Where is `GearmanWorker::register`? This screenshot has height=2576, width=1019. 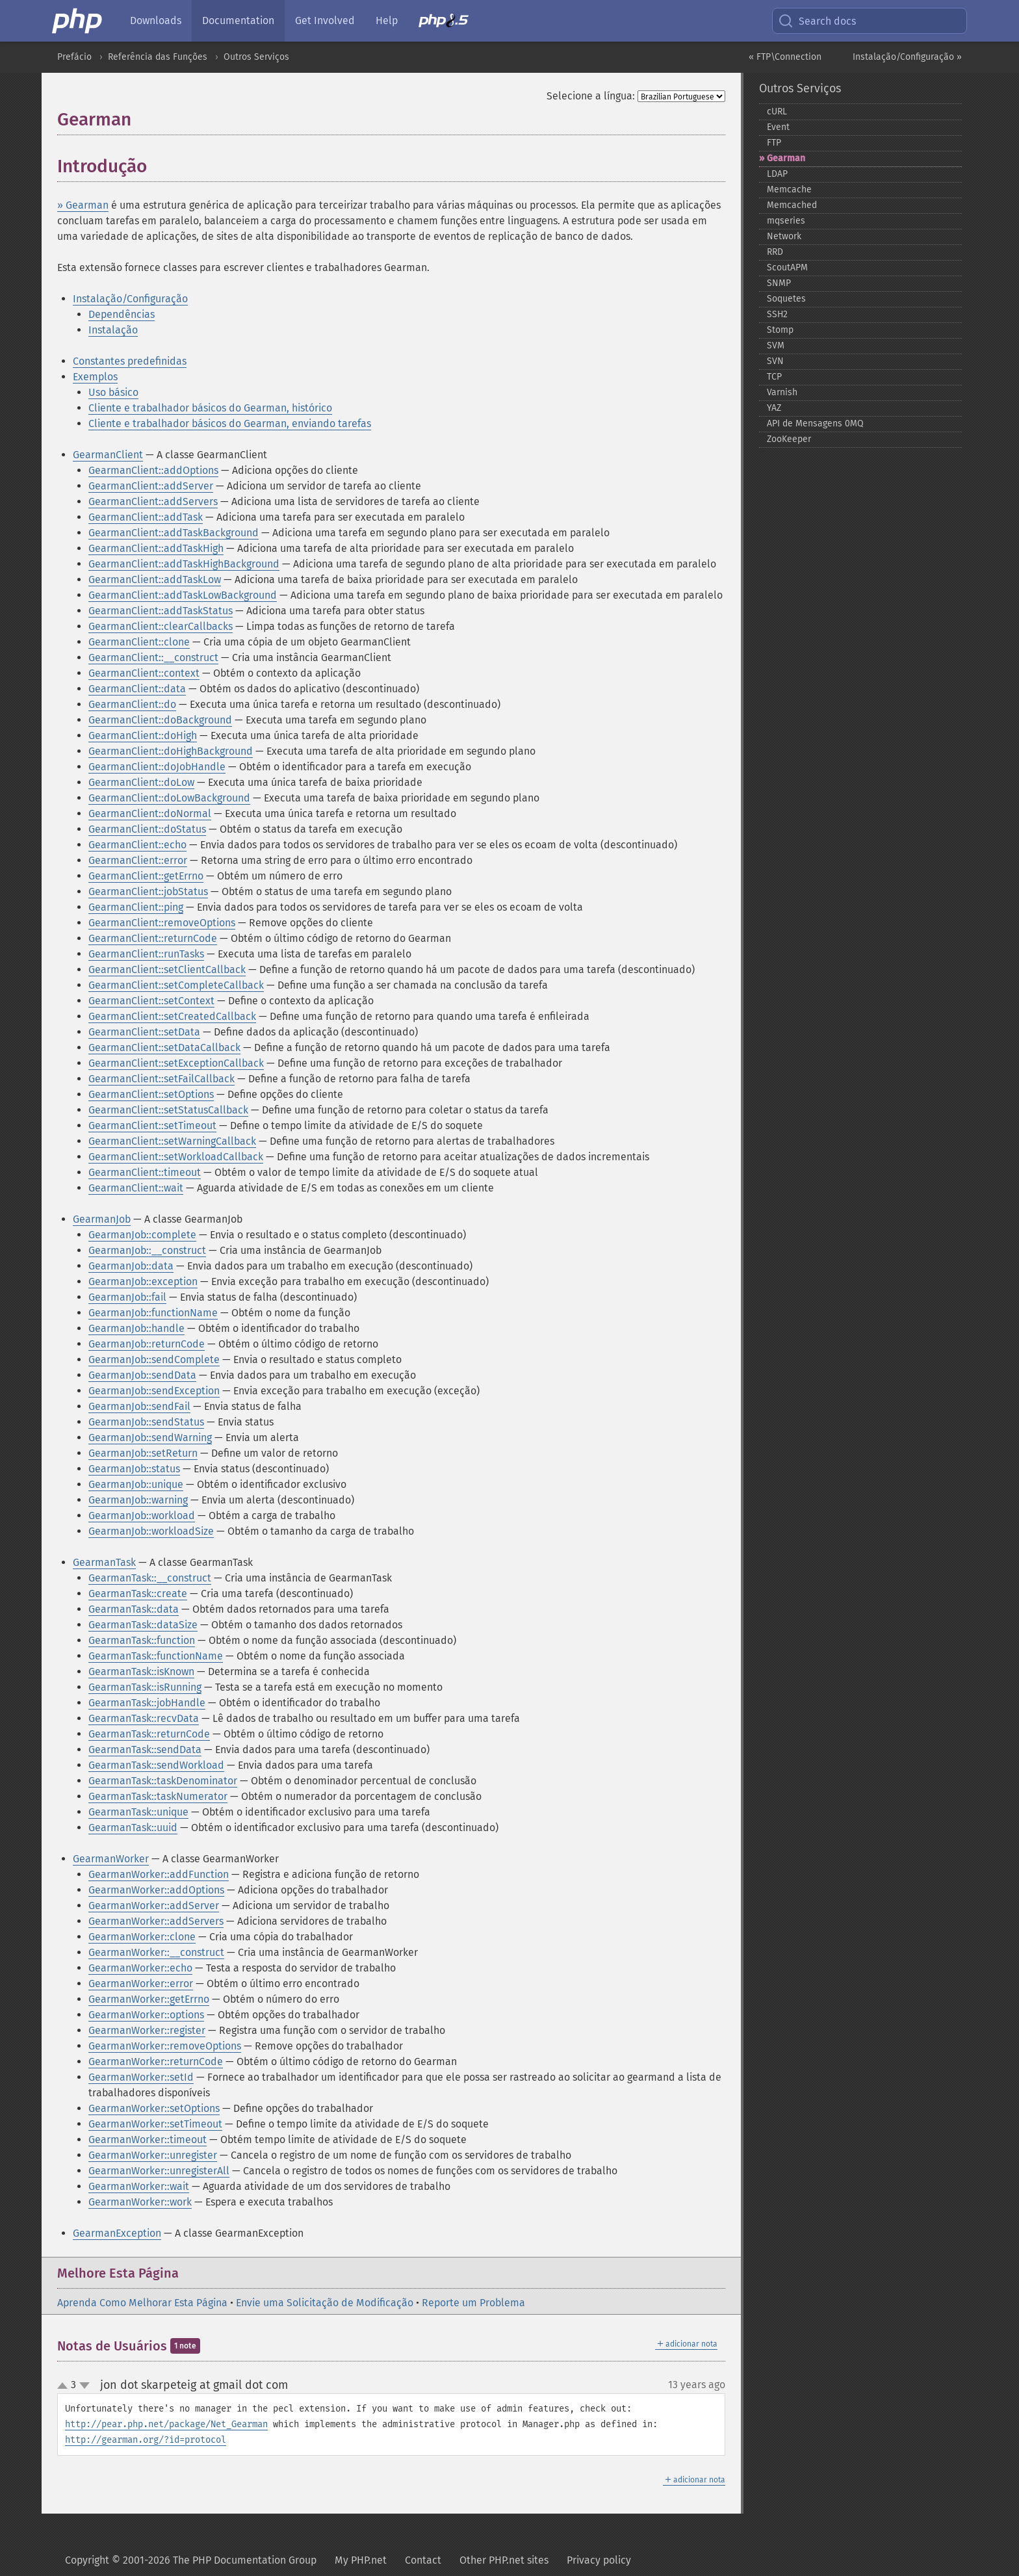 GearmanWorker::register is located at coordinates (146, 2030).